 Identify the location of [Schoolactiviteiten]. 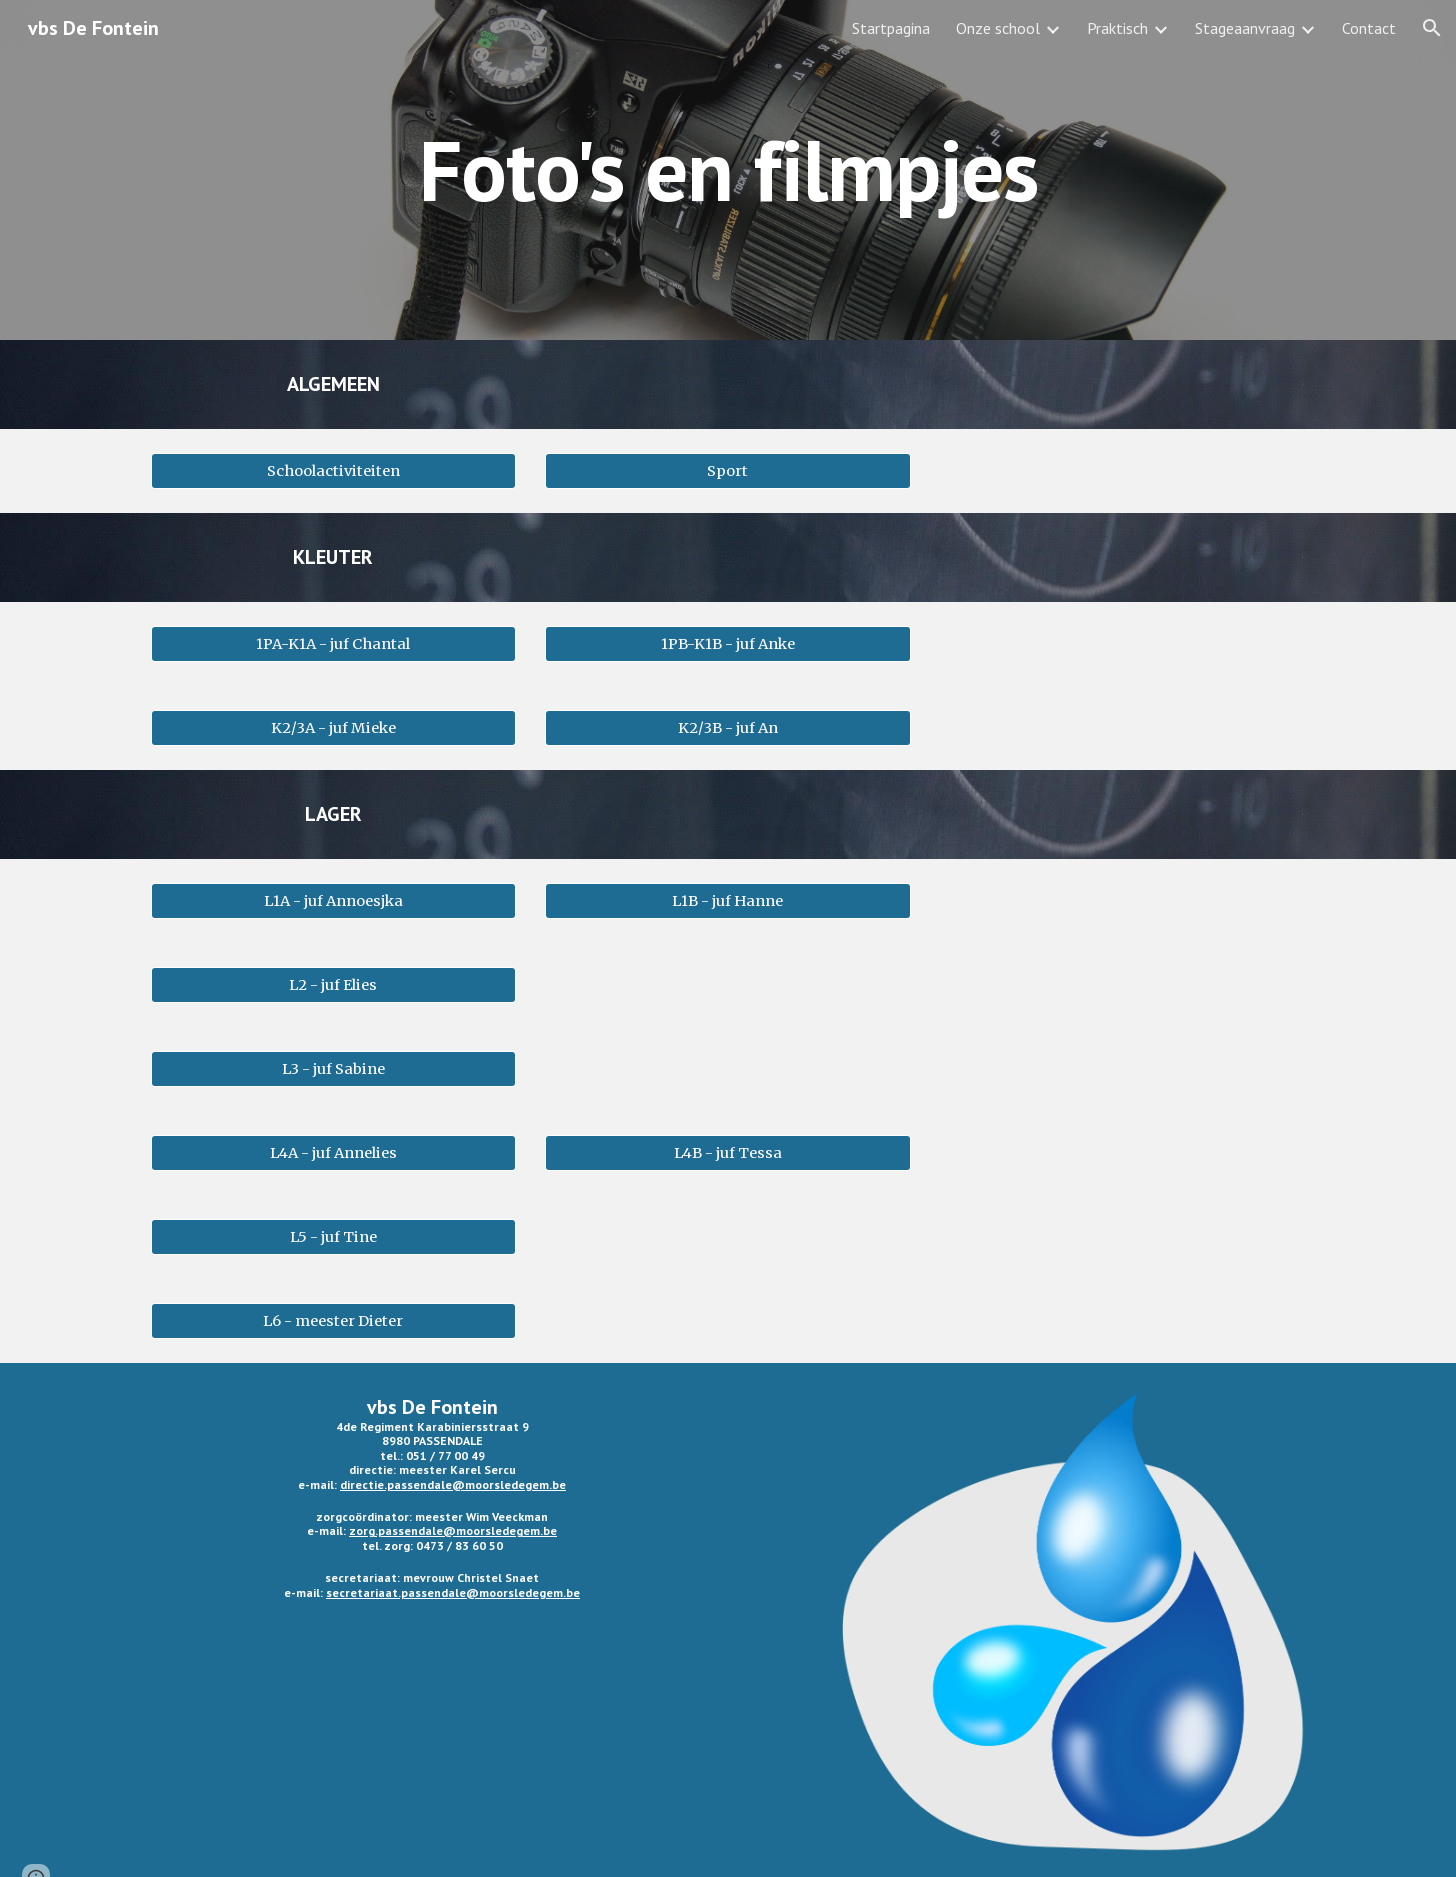
(333, 470).